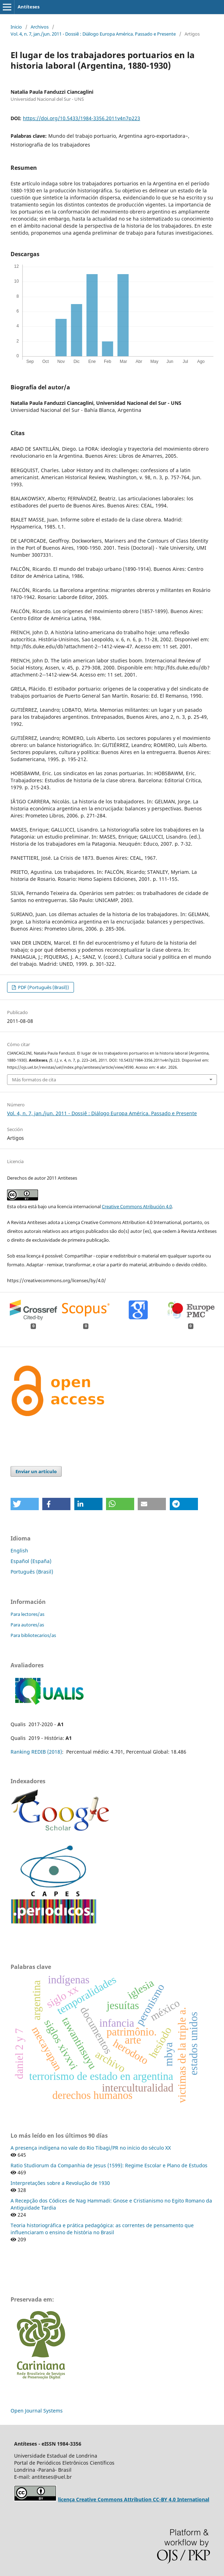 The width and height of the screenshot is (224, 2576). Describe the element at coordinates (109, 2165) in the screenshot. I see `Ratio Studiorum da Companhia de Jesus (1599): Regime Escolar e Plano de Estudos` at that location.